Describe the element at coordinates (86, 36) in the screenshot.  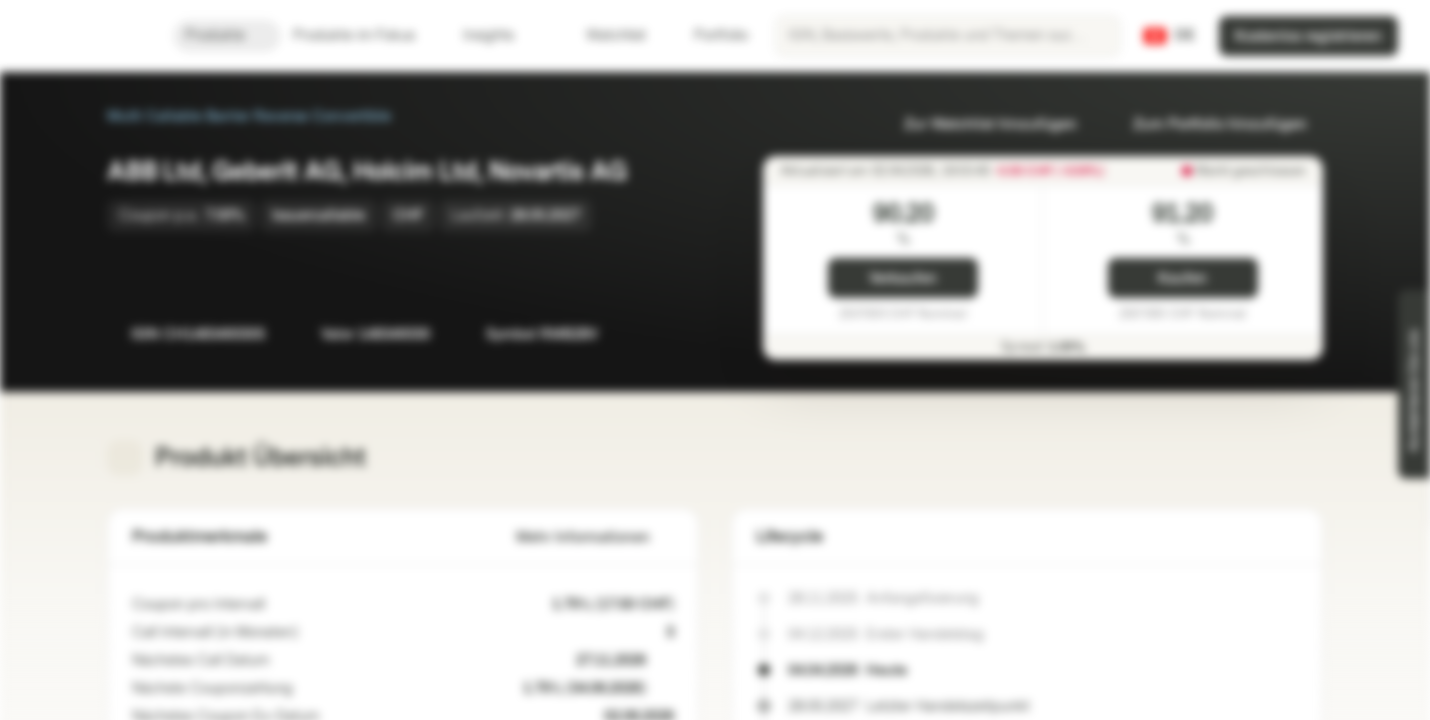
I see `[Vontobel Markets]` at that location.